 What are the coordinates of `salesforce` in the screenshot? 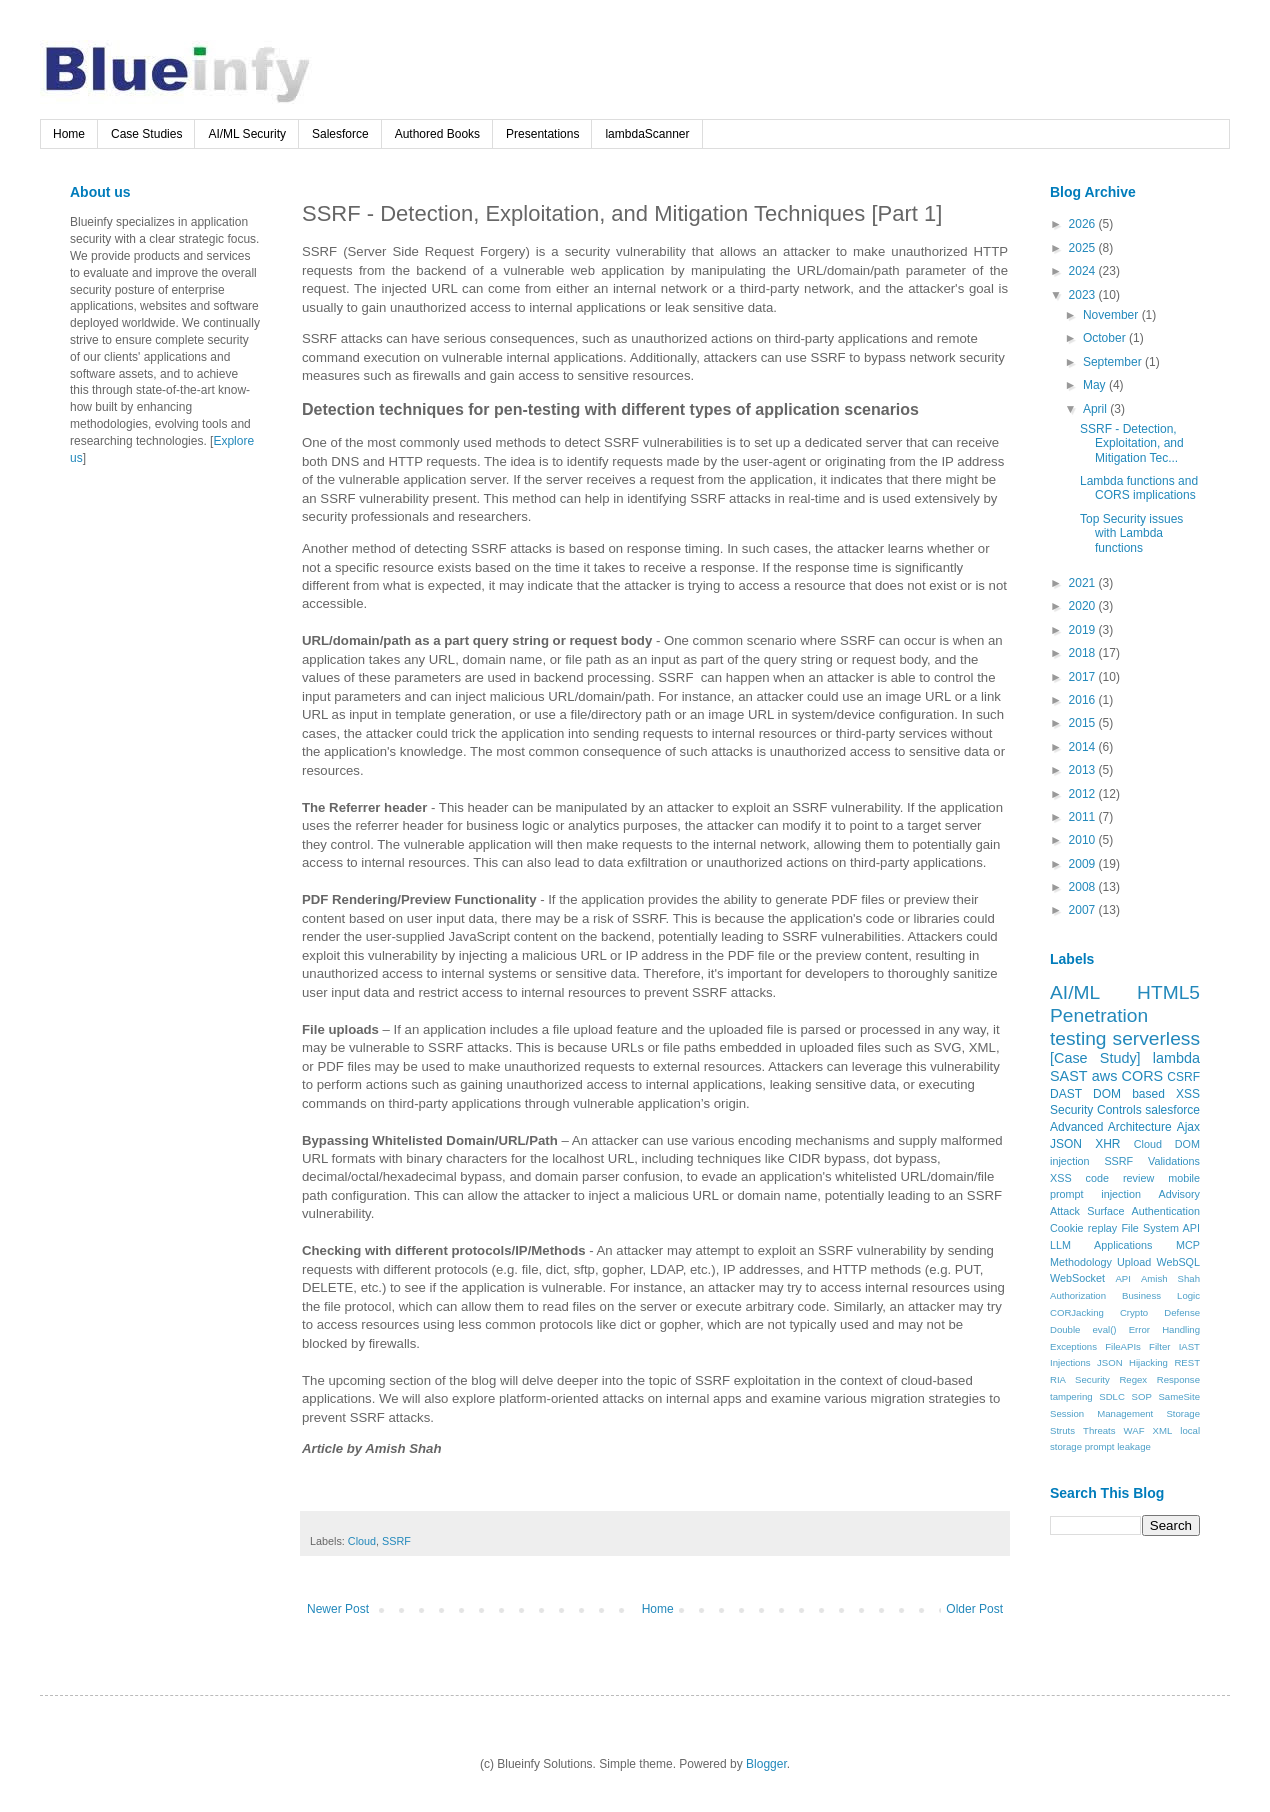 It's located at (1172, 1110).